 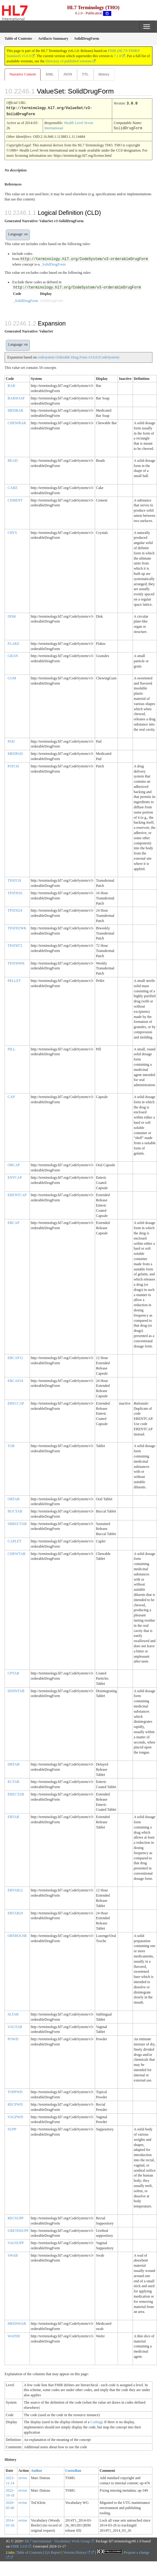 I want to click on PATCH, so click(x=13, y=765).